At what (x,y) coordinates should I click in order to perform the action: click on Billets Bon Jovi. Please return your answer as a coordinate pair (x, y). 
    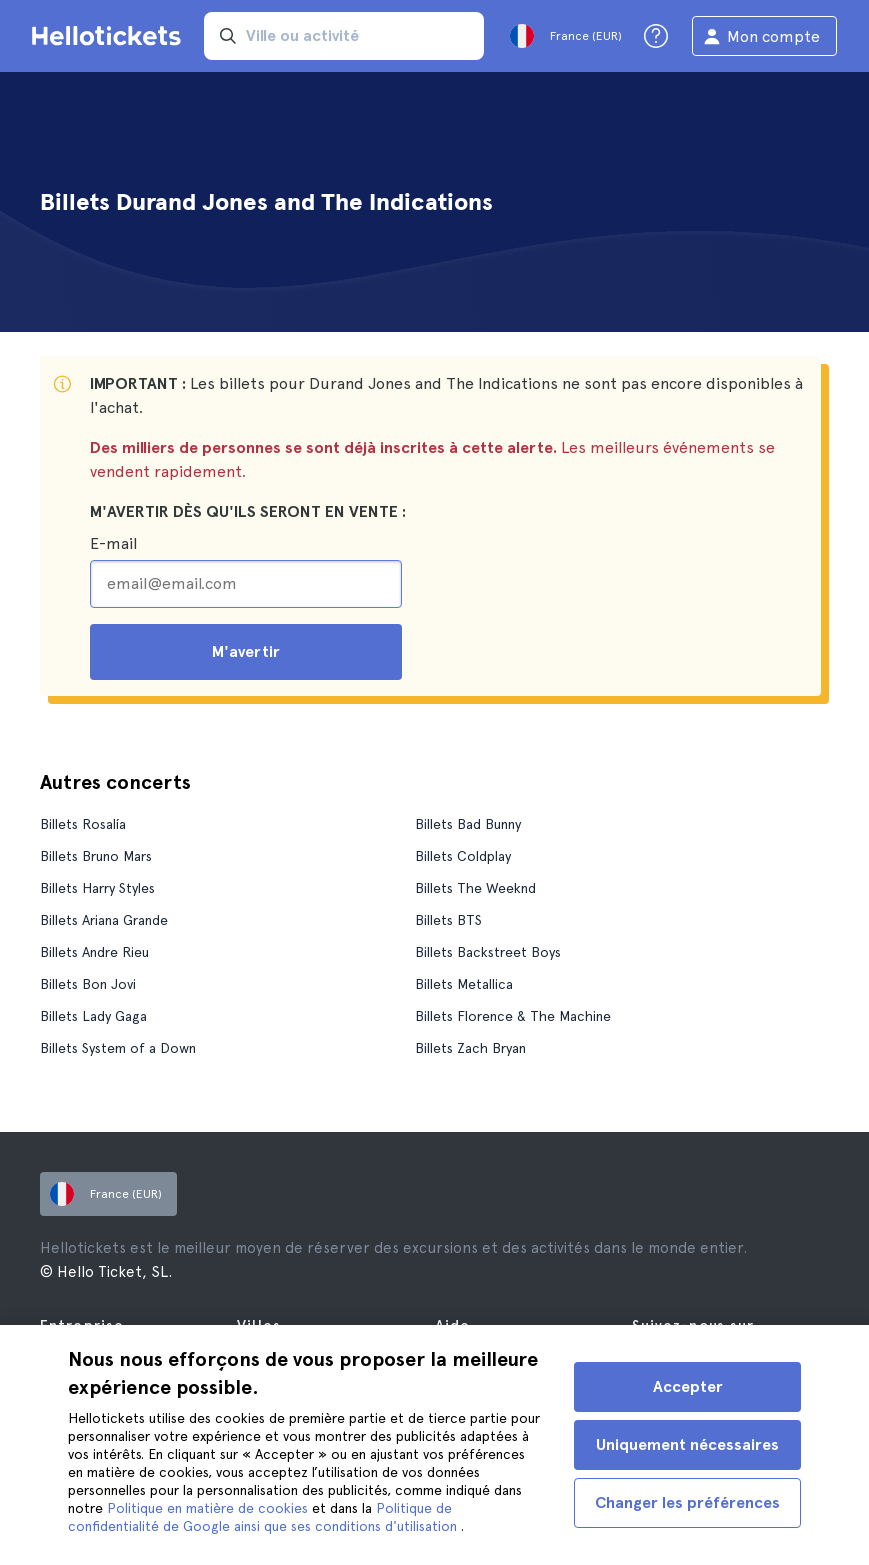
    Looking at the image, I should click on (88, 984).